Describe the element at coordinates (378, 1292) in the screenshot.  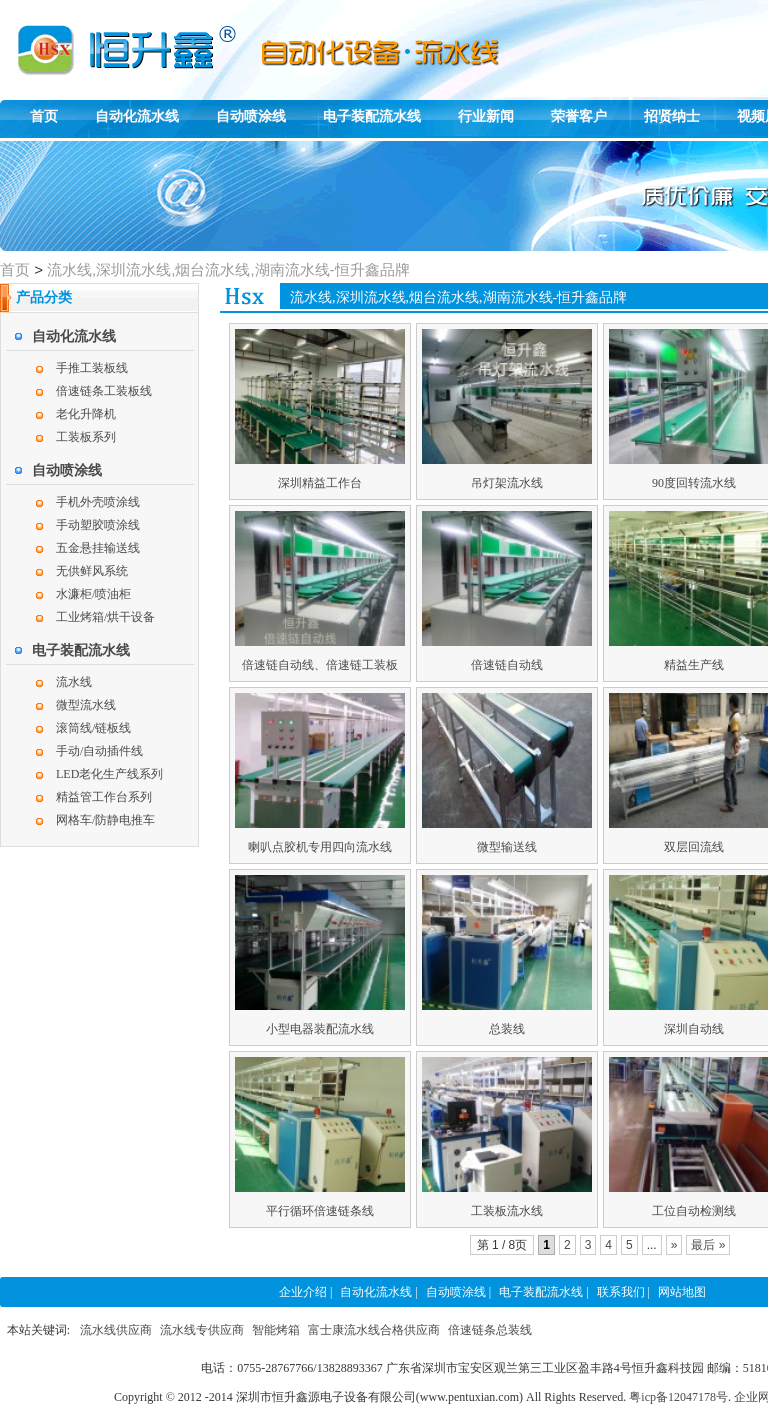
I see `自动化流水线 |` at that location.